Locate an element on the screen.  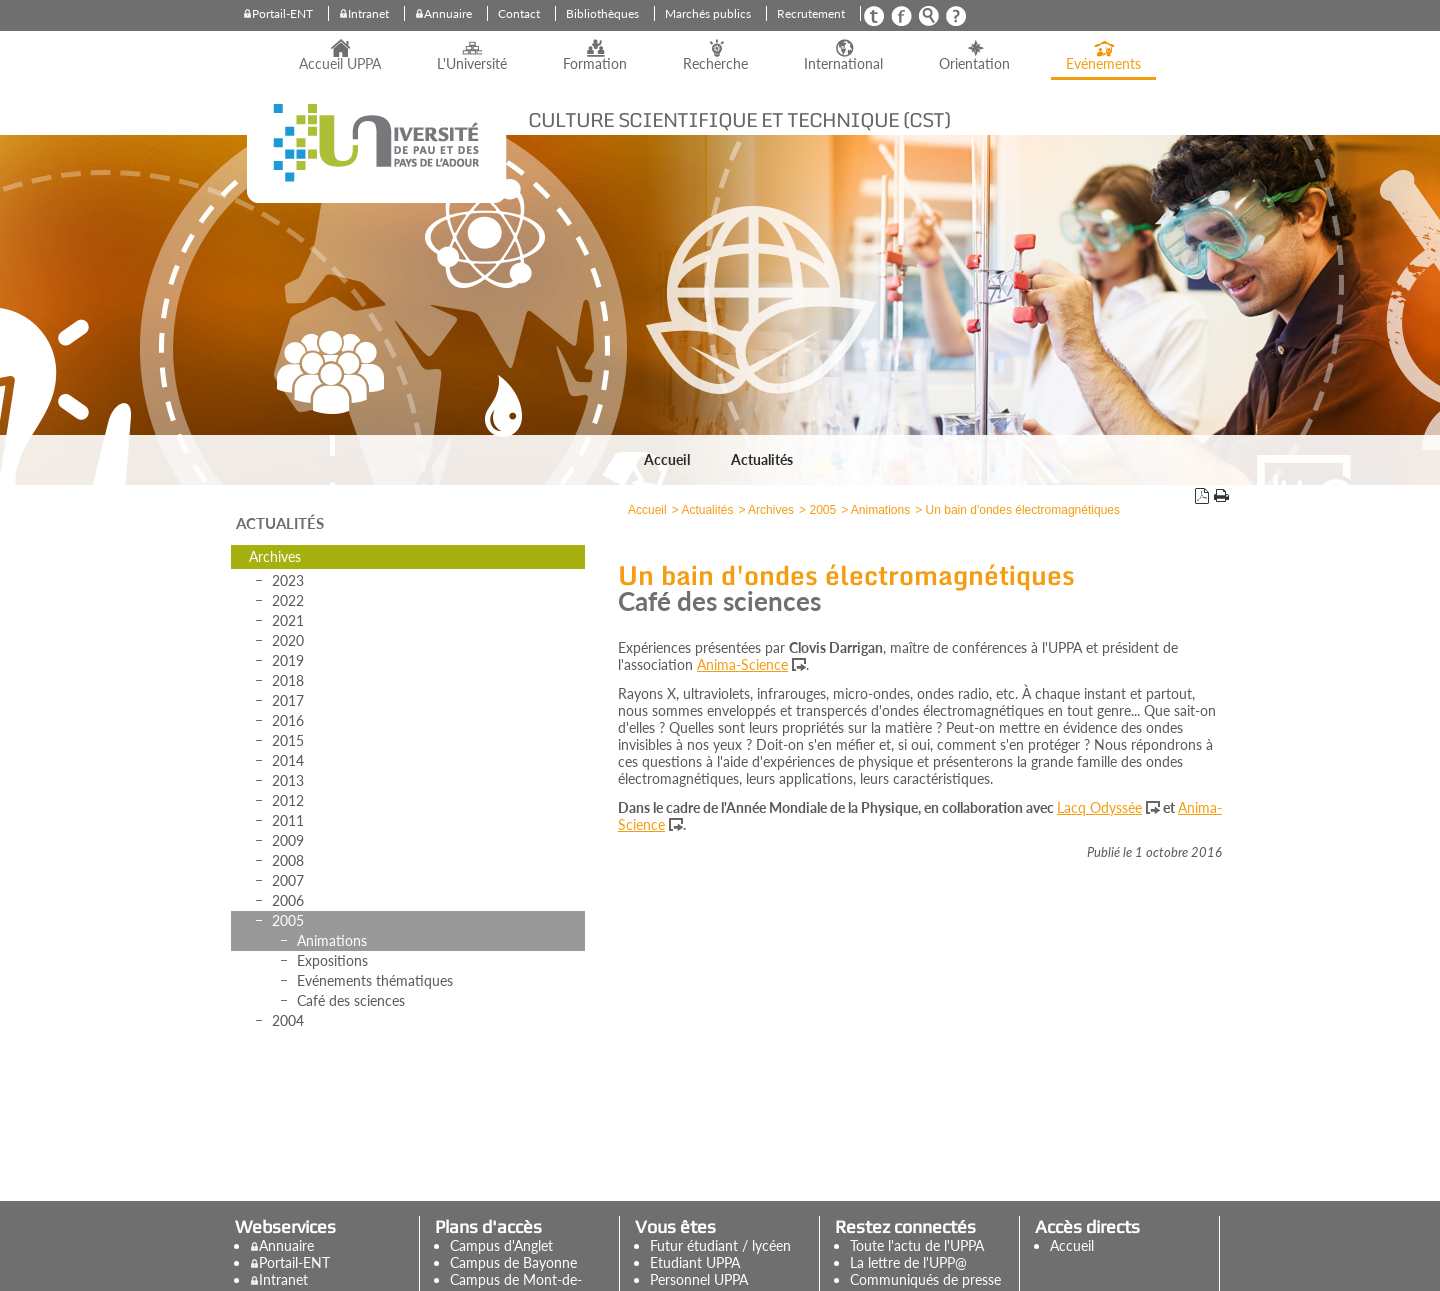
Orientation is located at coordinates (974, 64).